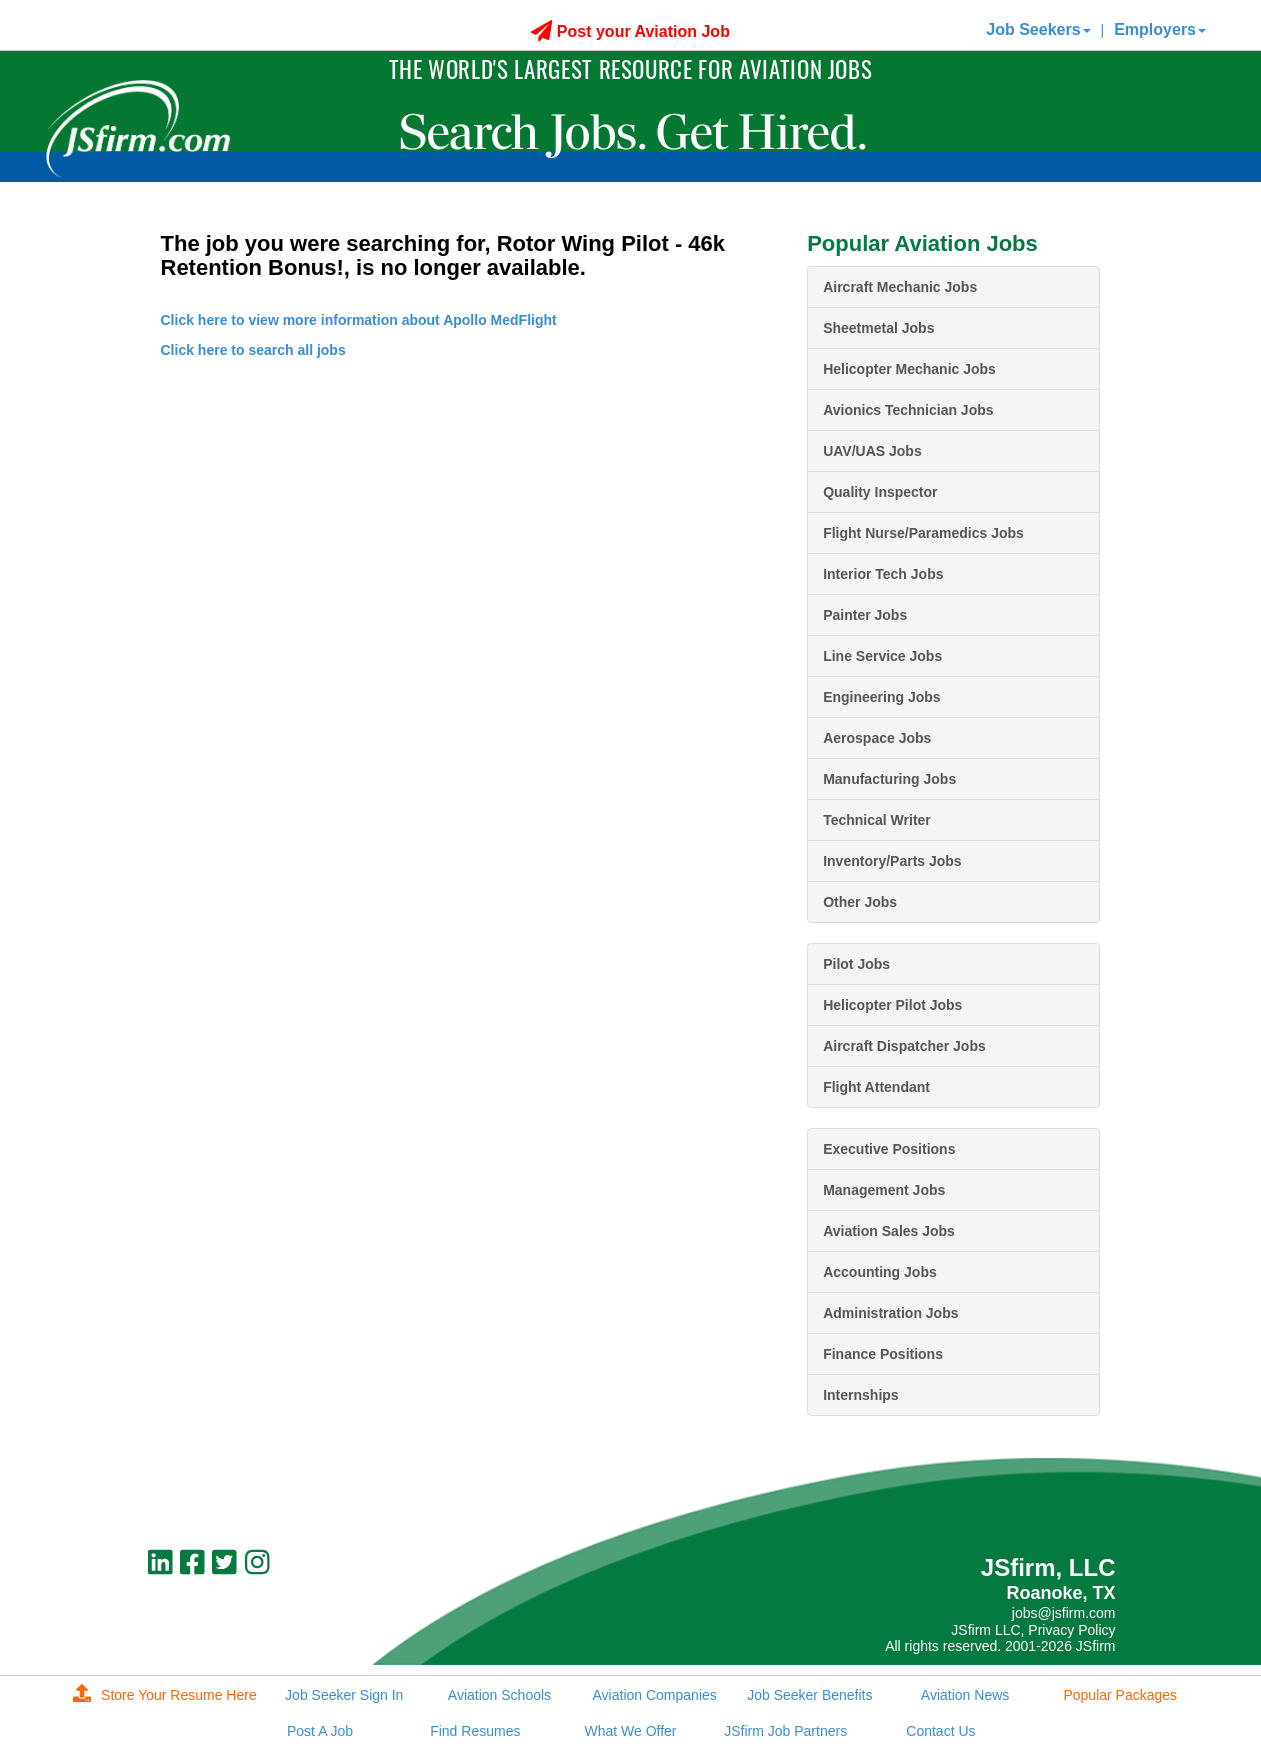 This screenshot has height=1749, width=1261. Describe the element at coordinates (889, 1149) in the screenshot. I see `Executive Positions` at that location.